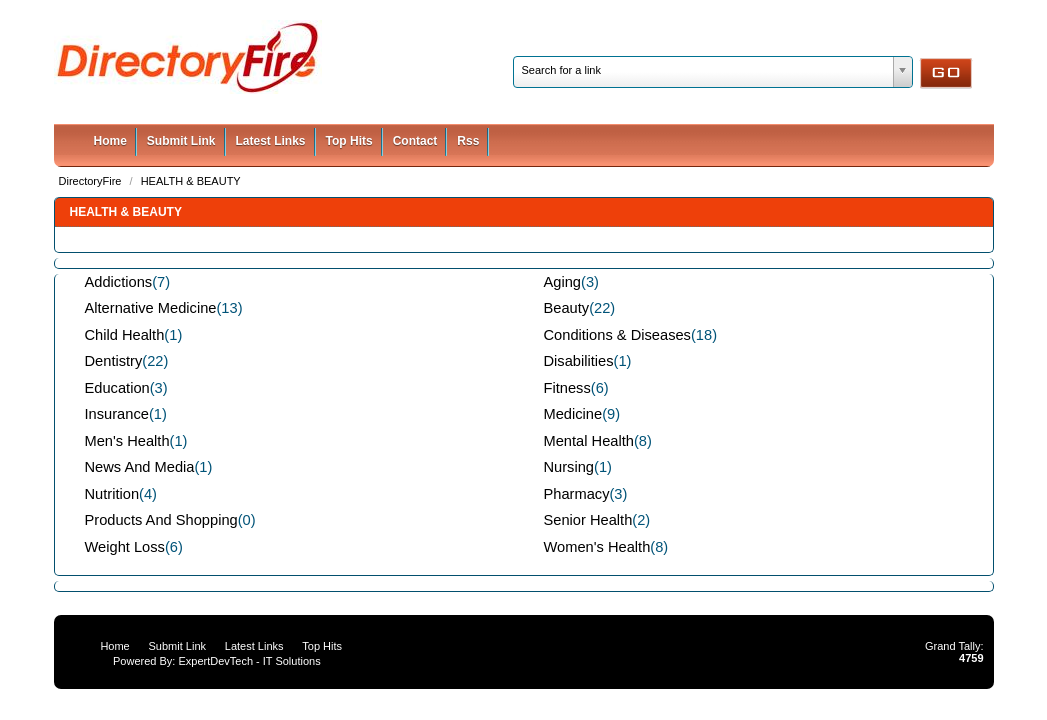 The width and height of the screenshot is (1047, 720). I want to click on Submit Link, so click(181, 141).